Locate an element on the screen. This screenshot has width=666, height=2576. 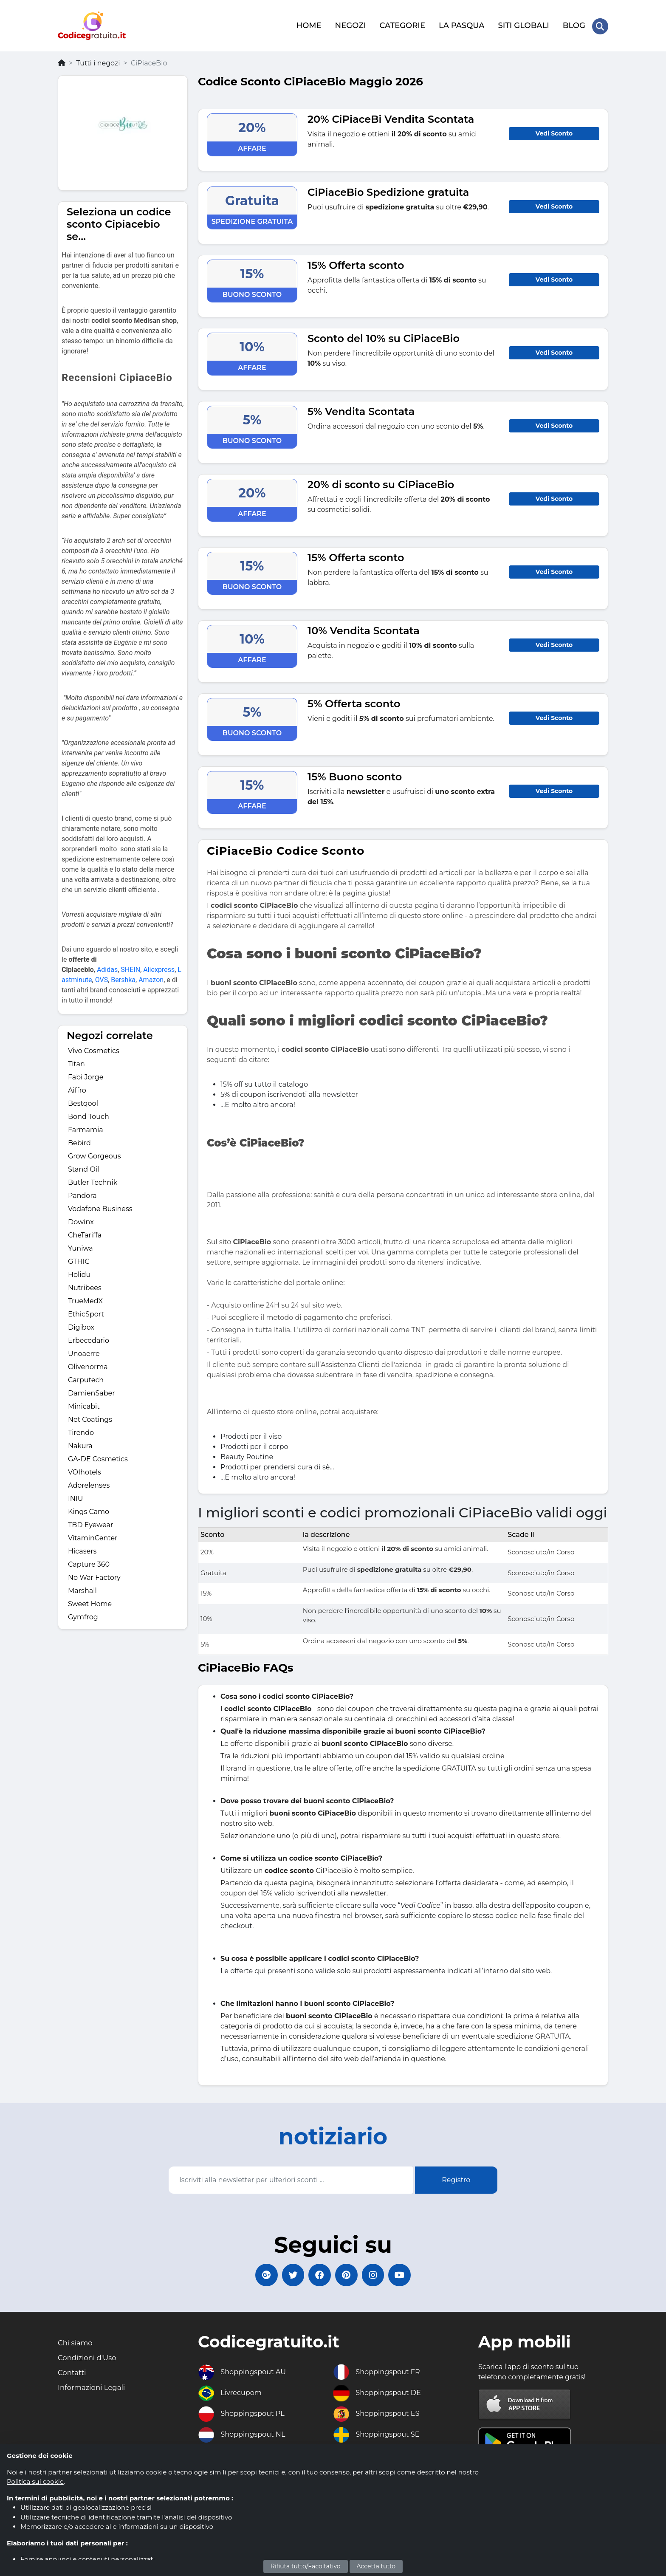
Rifiuta tutto/Facoltativo is located at coordinates (306, 2566).